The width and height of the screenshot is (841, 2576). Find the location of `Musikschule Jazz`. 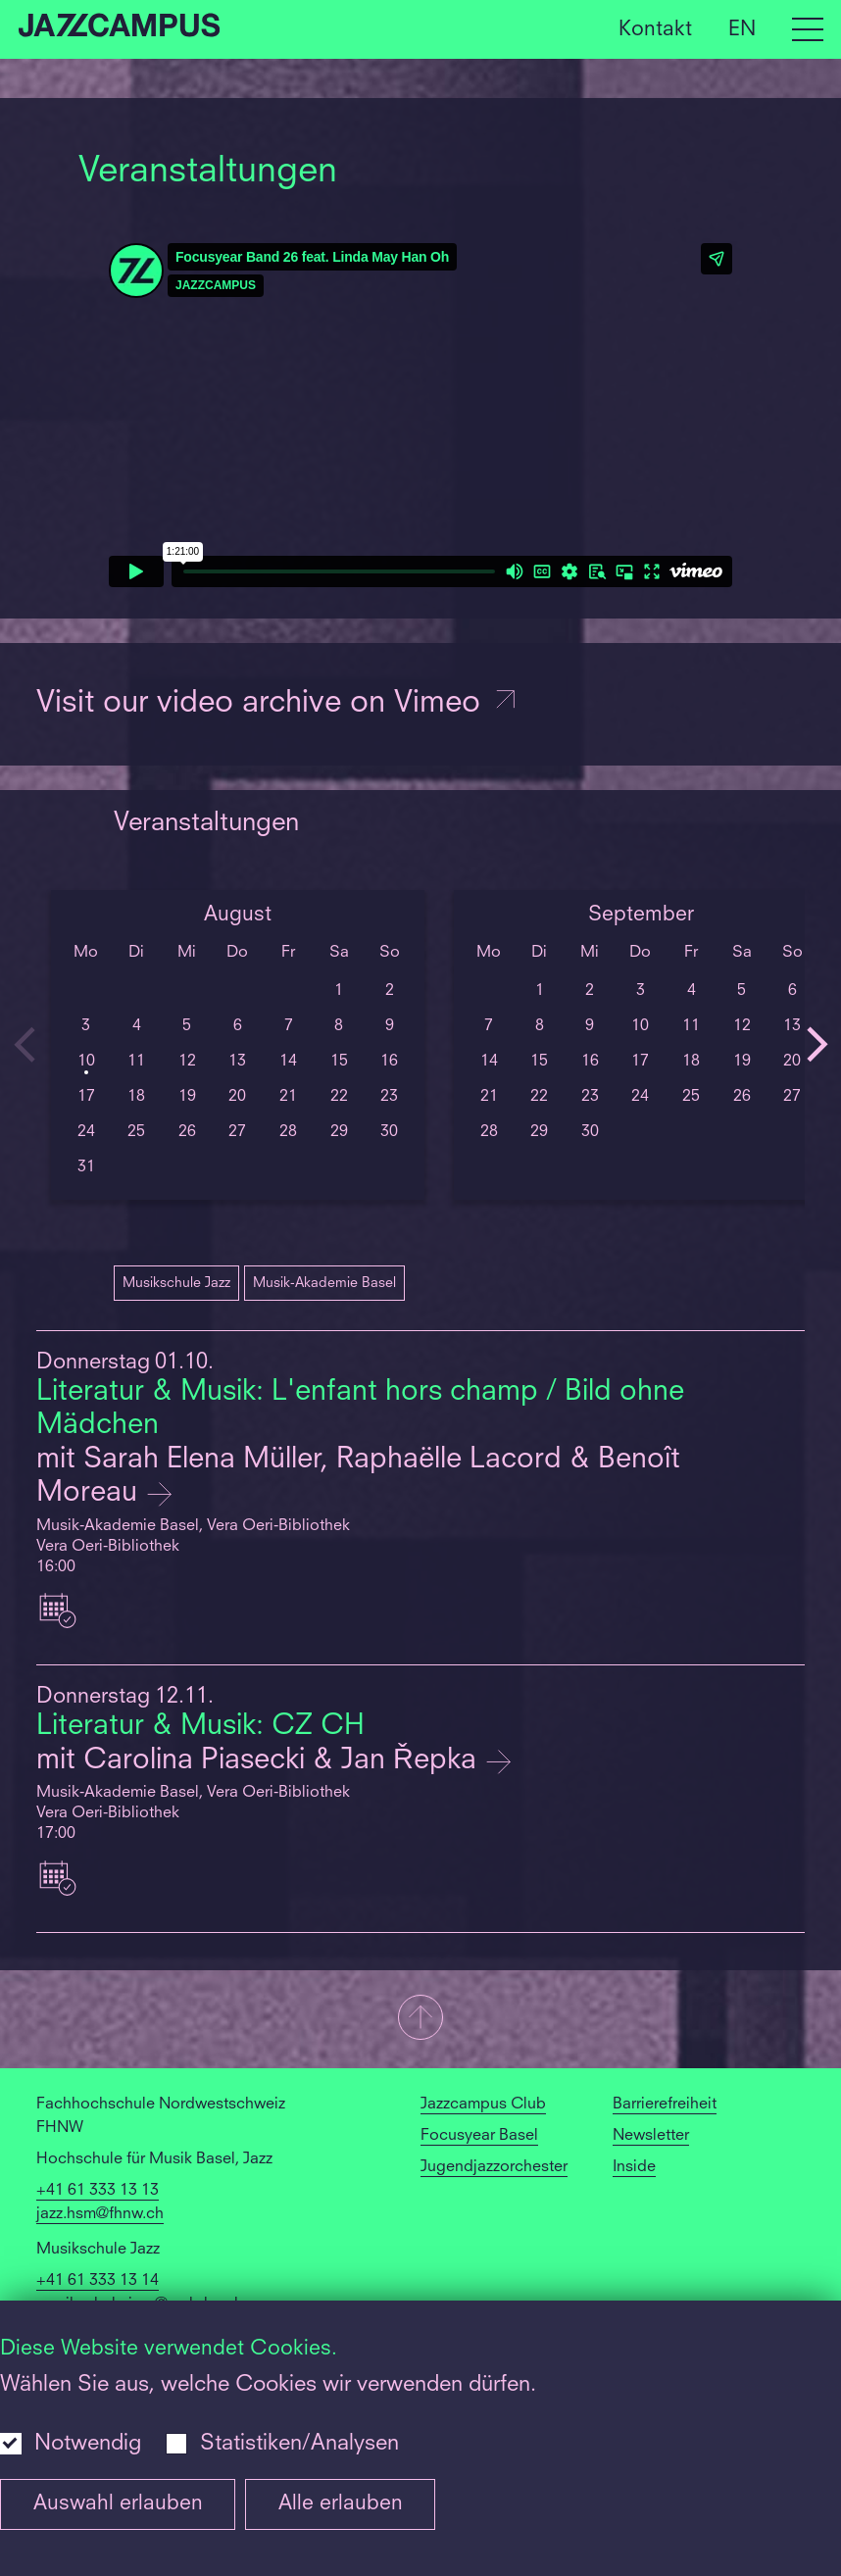

Musikschule Jazz is located at coordinates (176, 1283).